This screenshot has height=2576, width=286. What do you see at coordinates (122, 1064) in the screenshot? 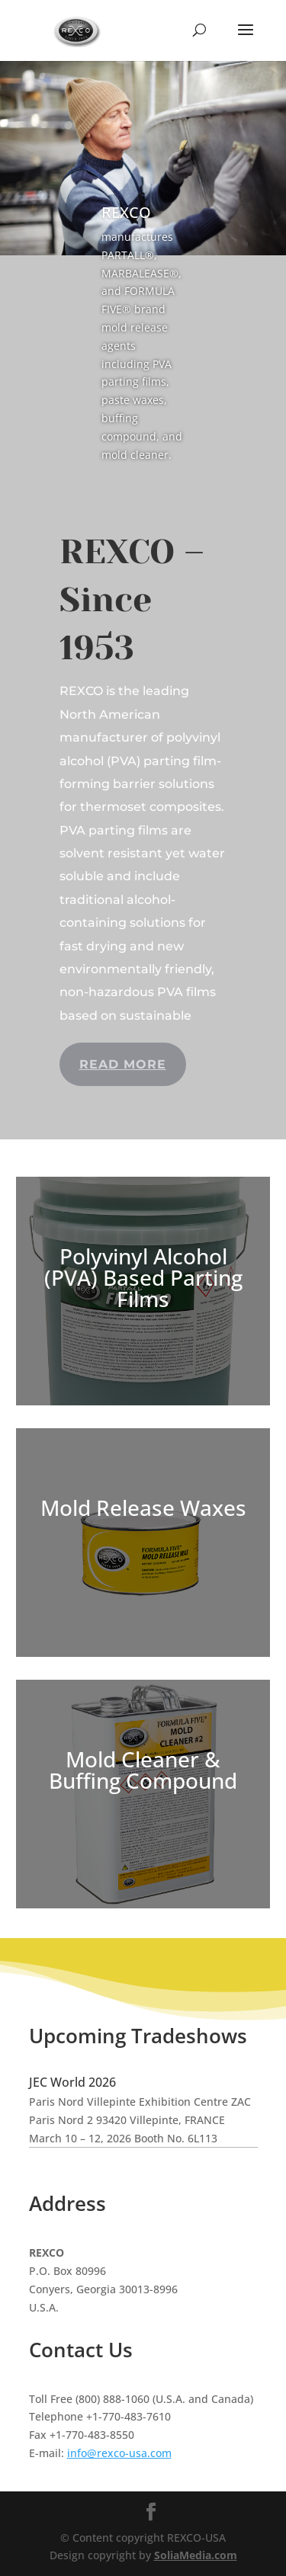
I see `Read more` at bounding box center [122, 1064].